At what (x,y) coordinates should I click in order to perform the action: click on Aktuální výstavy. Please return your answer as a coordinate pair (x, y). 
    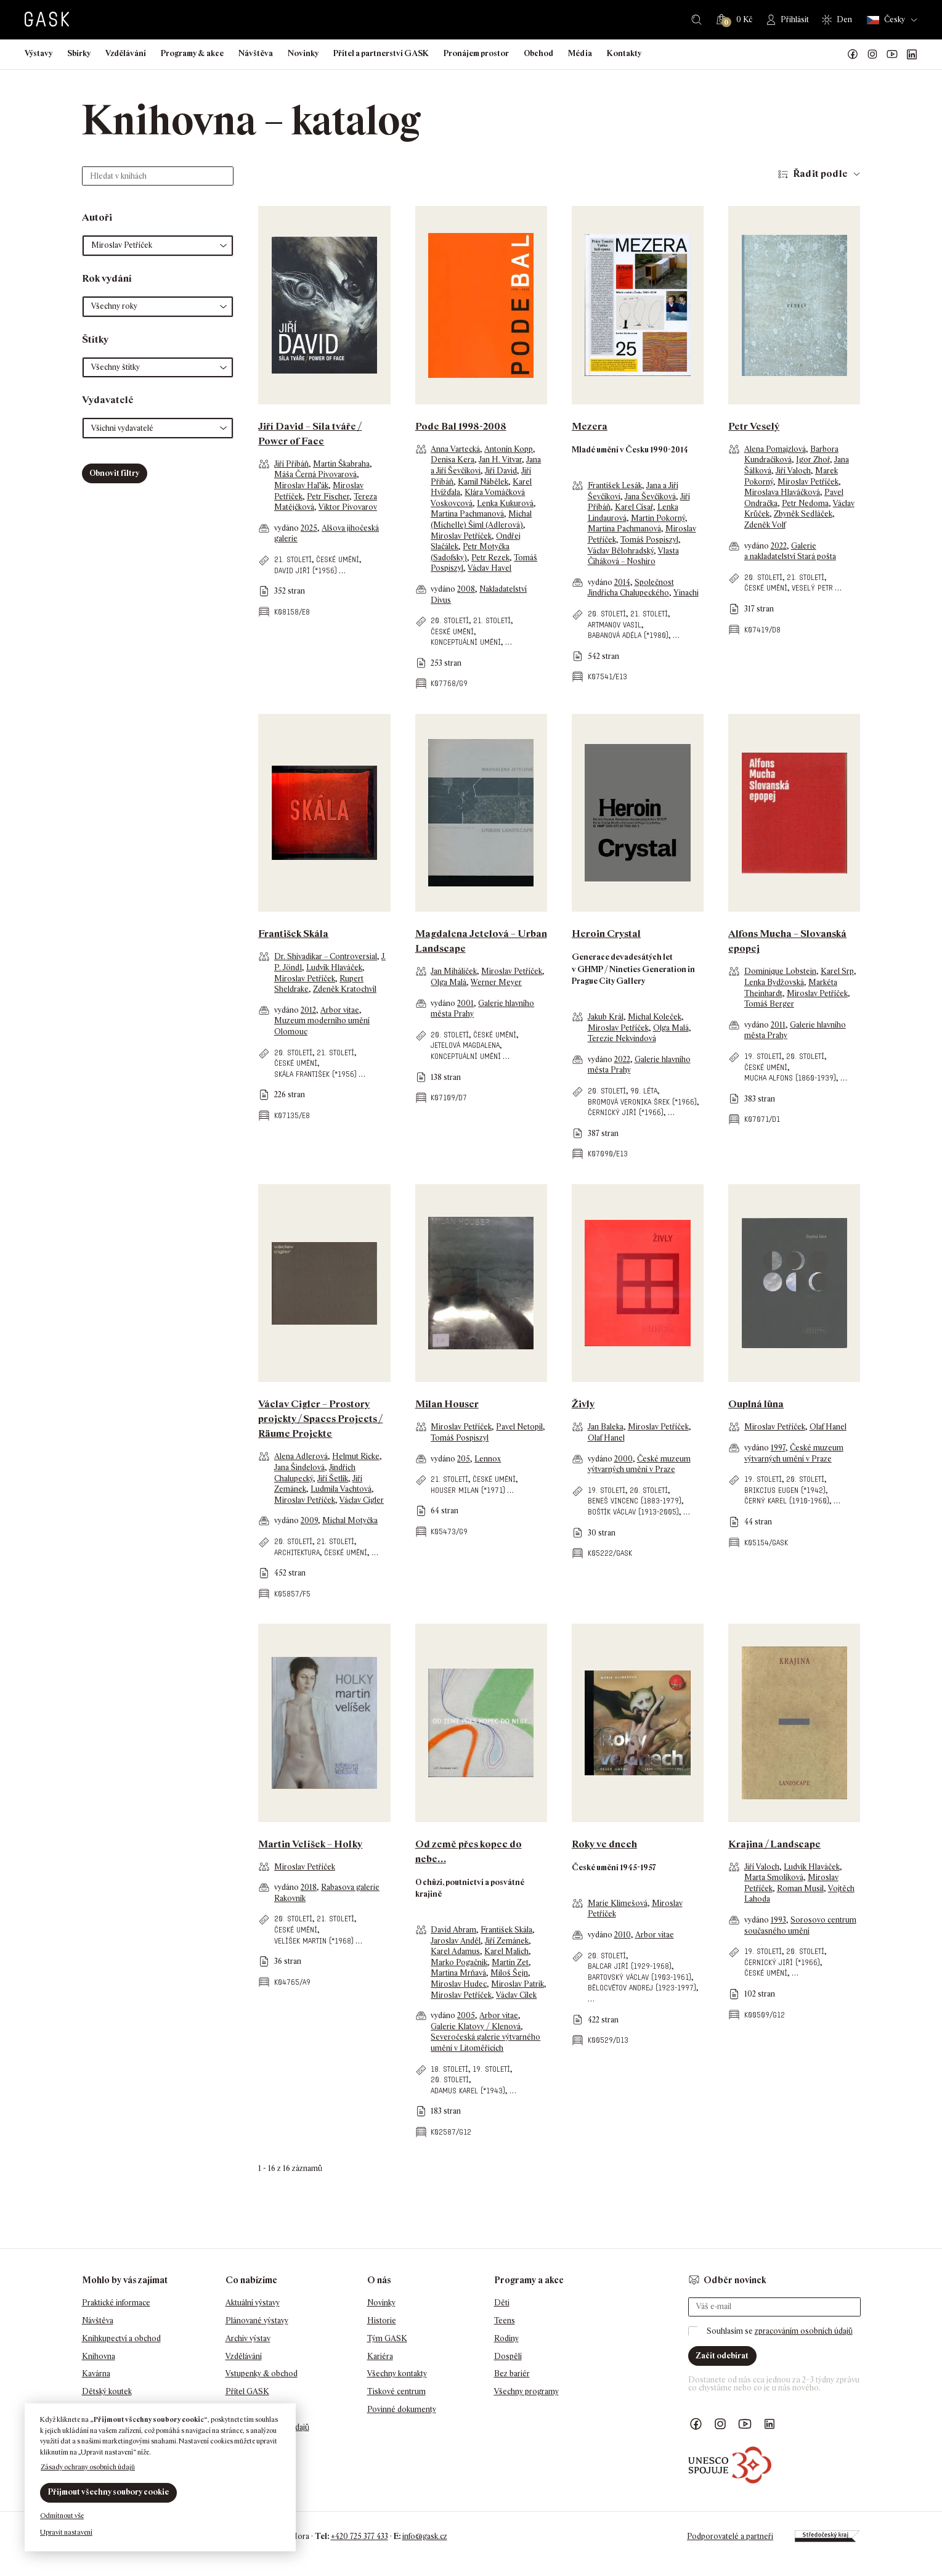
    Looking at the image, I should click on (252, 2302).